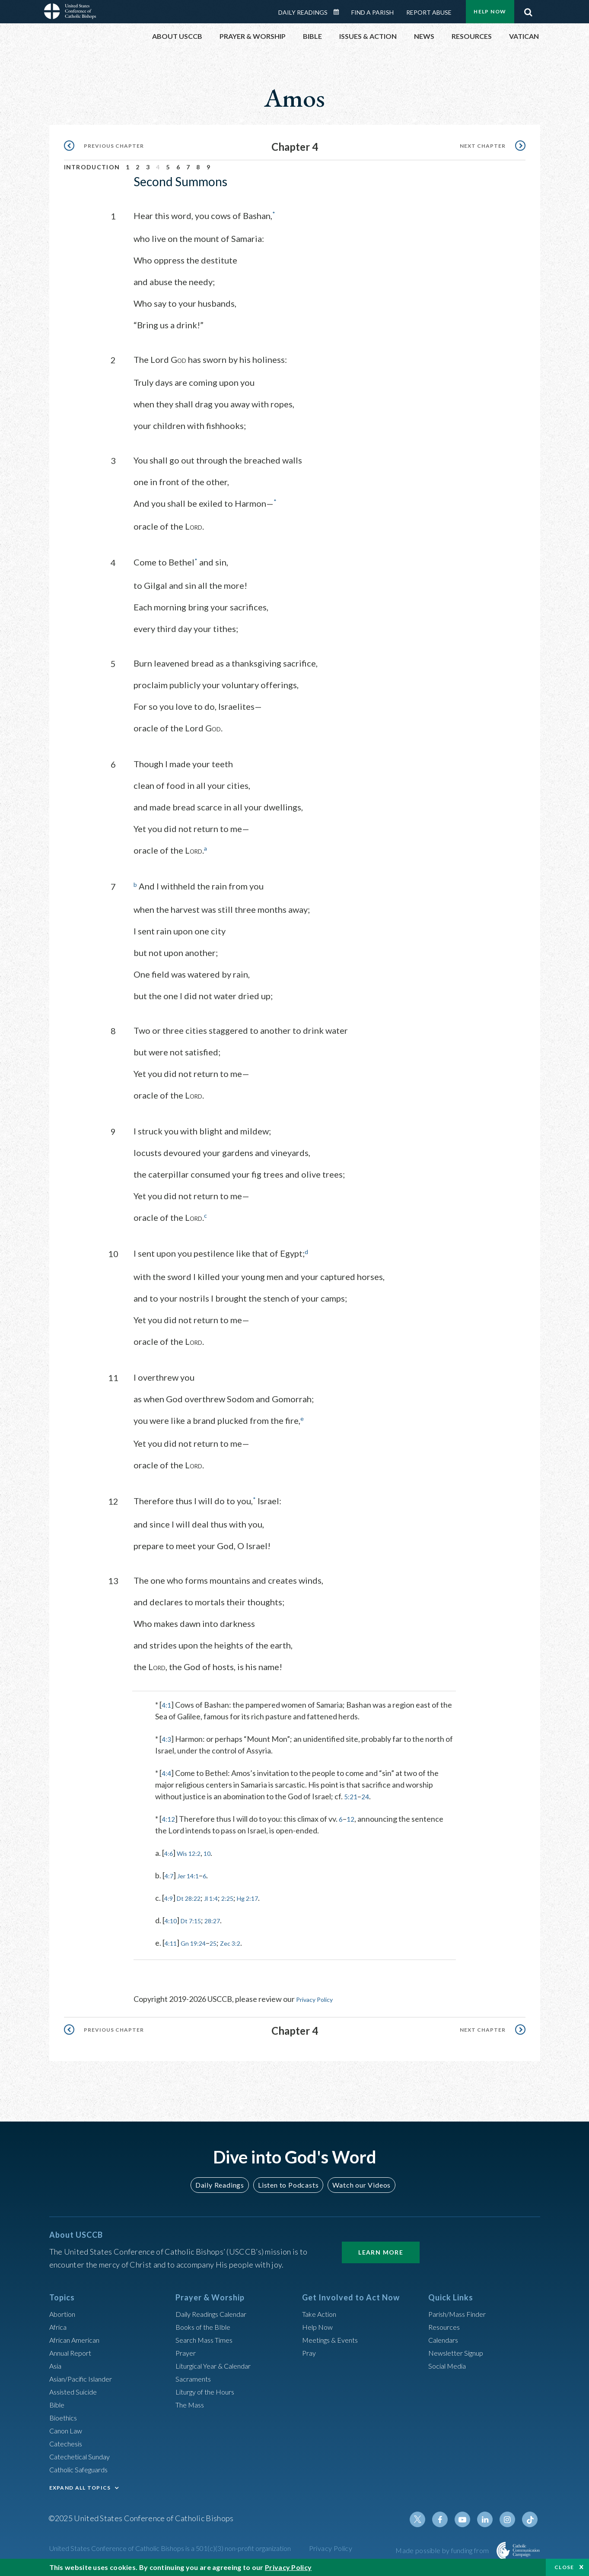 The image size is (589, 2576). Describe the element at coordinates (83, 2466) in the screenshot. I see `Catholic Safeguards` at that location.